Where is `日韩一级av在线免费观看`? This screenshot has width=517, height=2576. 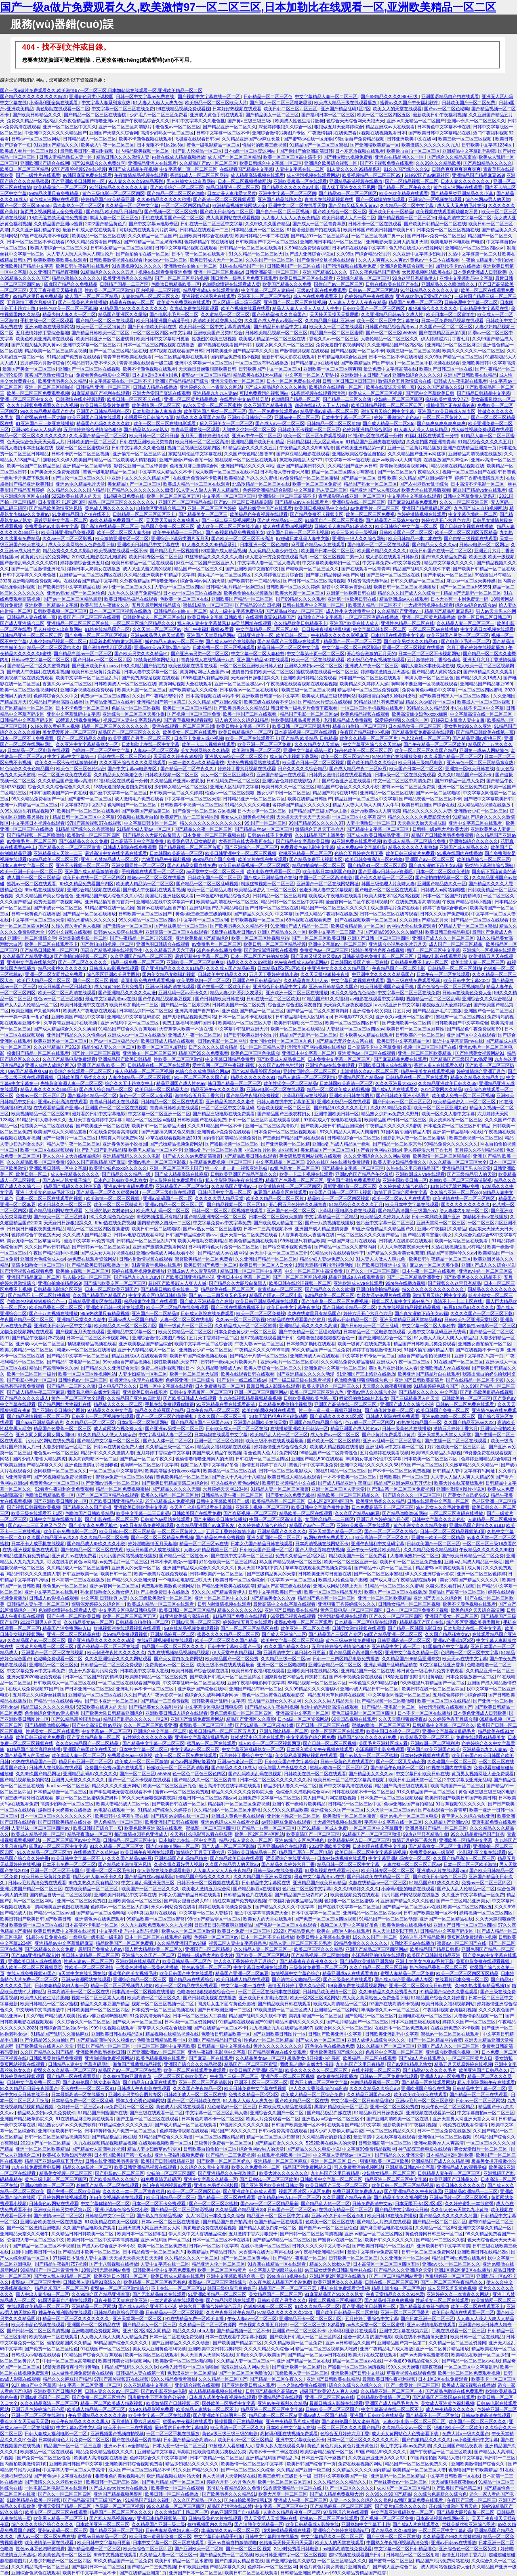
日韩一级av在线免费观看 is located at coordinates (278, 1870).